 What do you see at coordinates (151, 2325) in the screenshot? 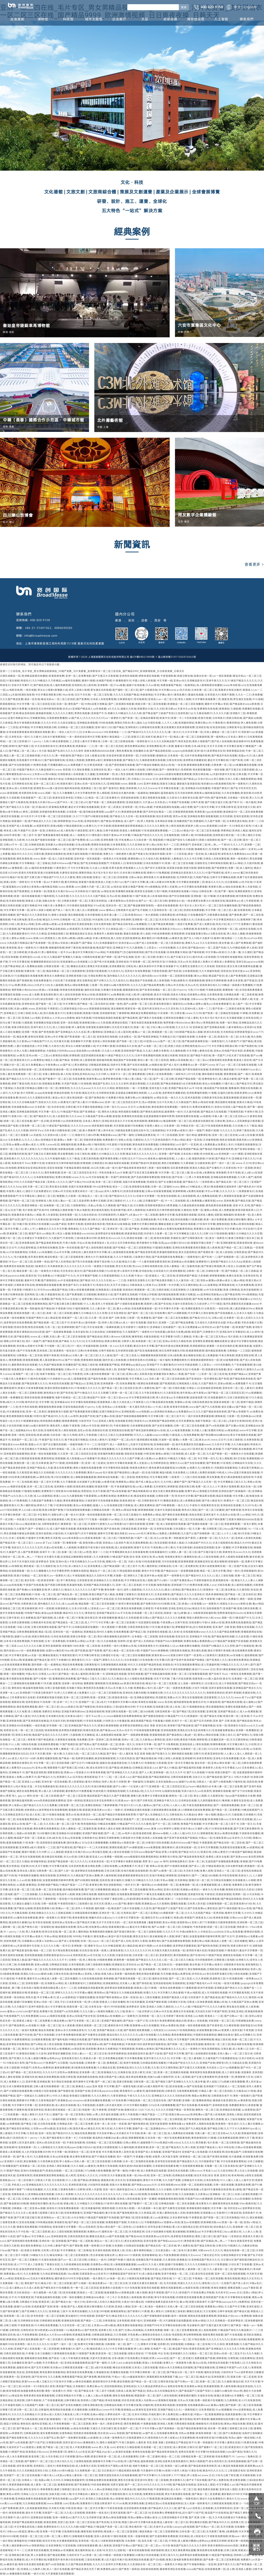
I see `亚洲国产999` at bounding box center [151, 2325].